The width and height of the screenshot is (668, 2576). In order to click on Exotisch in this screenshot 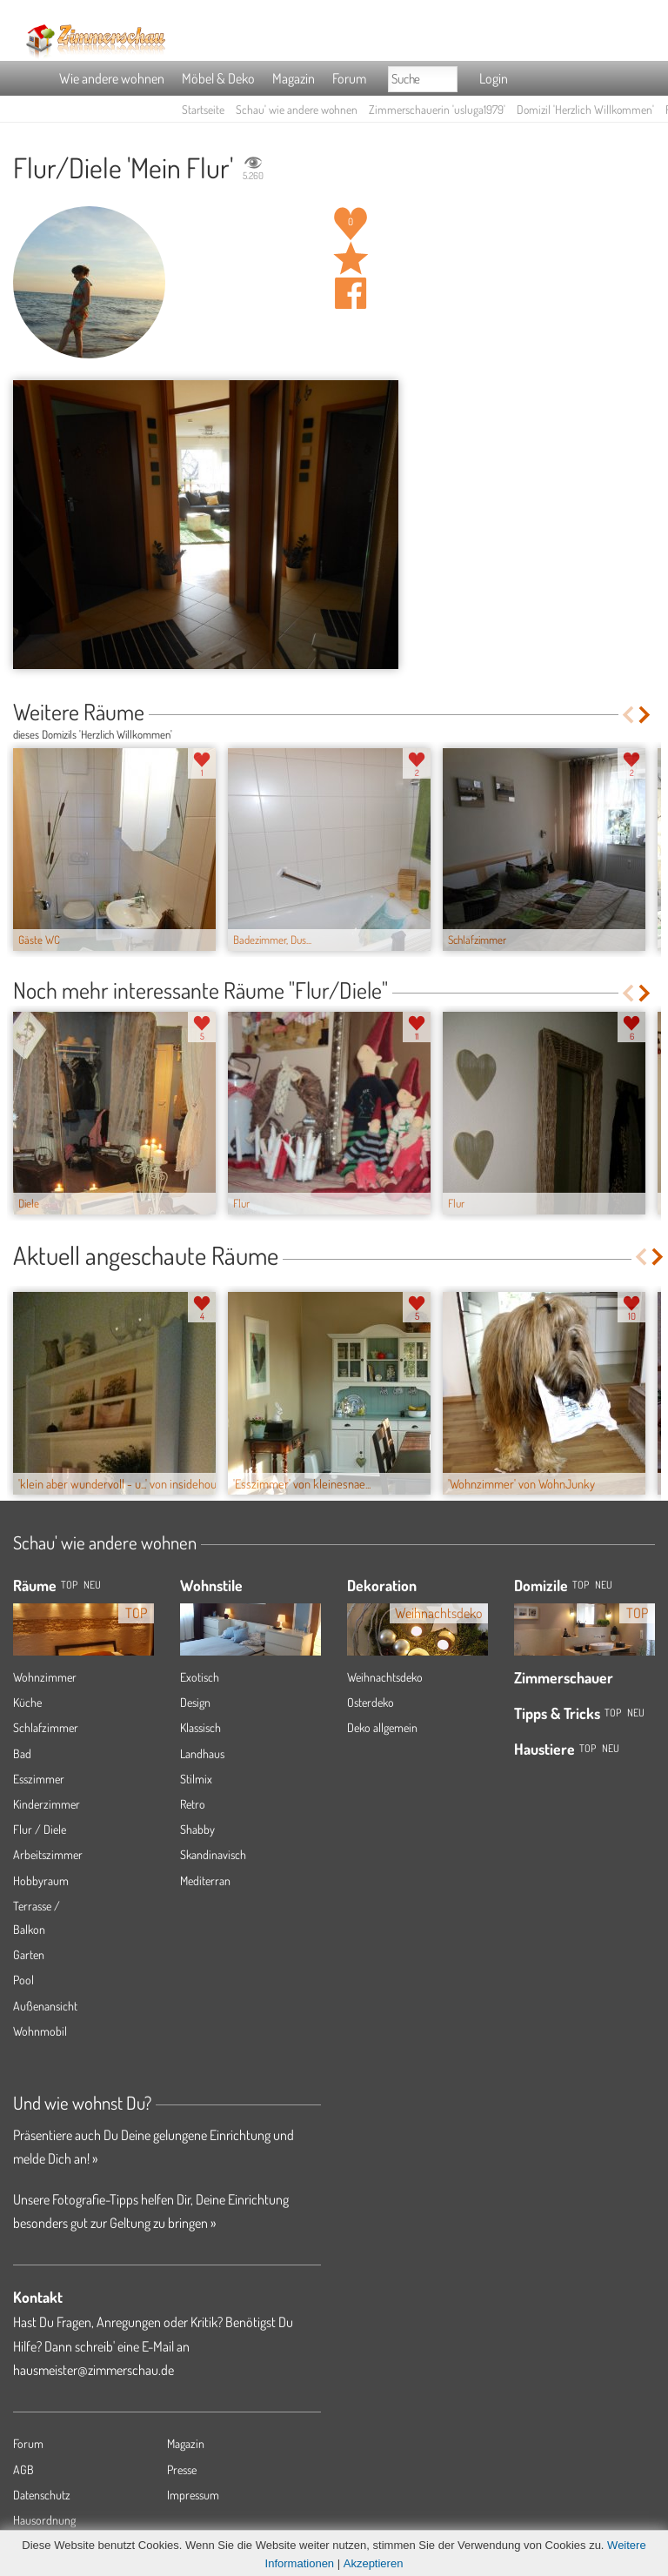, I will do `click(199, 1676)`.